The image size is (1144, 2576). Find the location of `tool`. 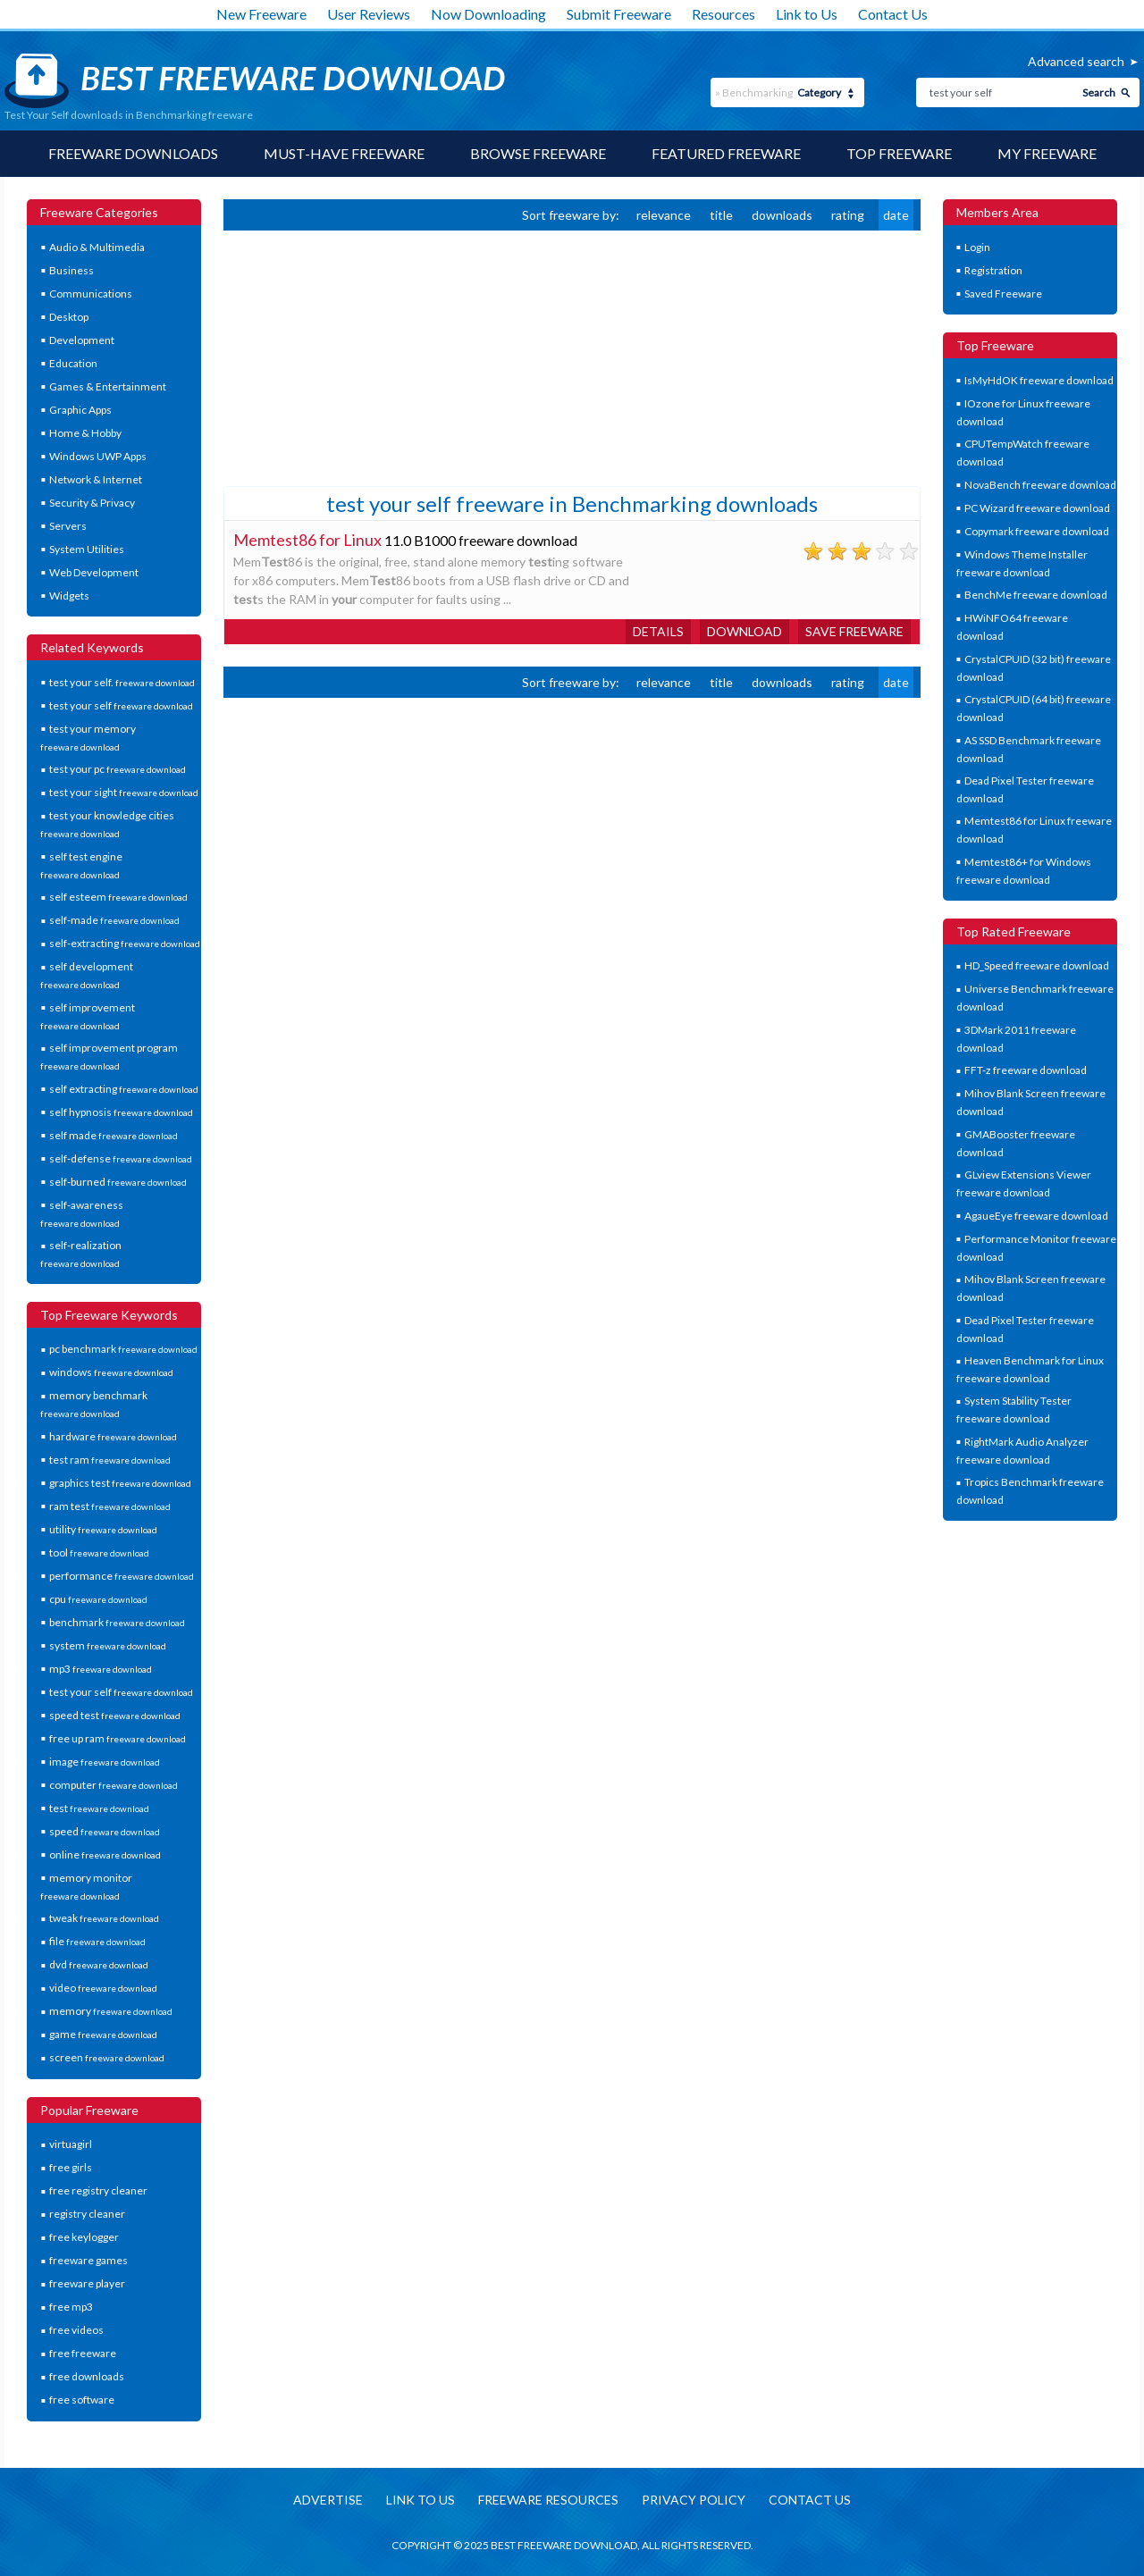

tool is located at coordinates (99, 1552).